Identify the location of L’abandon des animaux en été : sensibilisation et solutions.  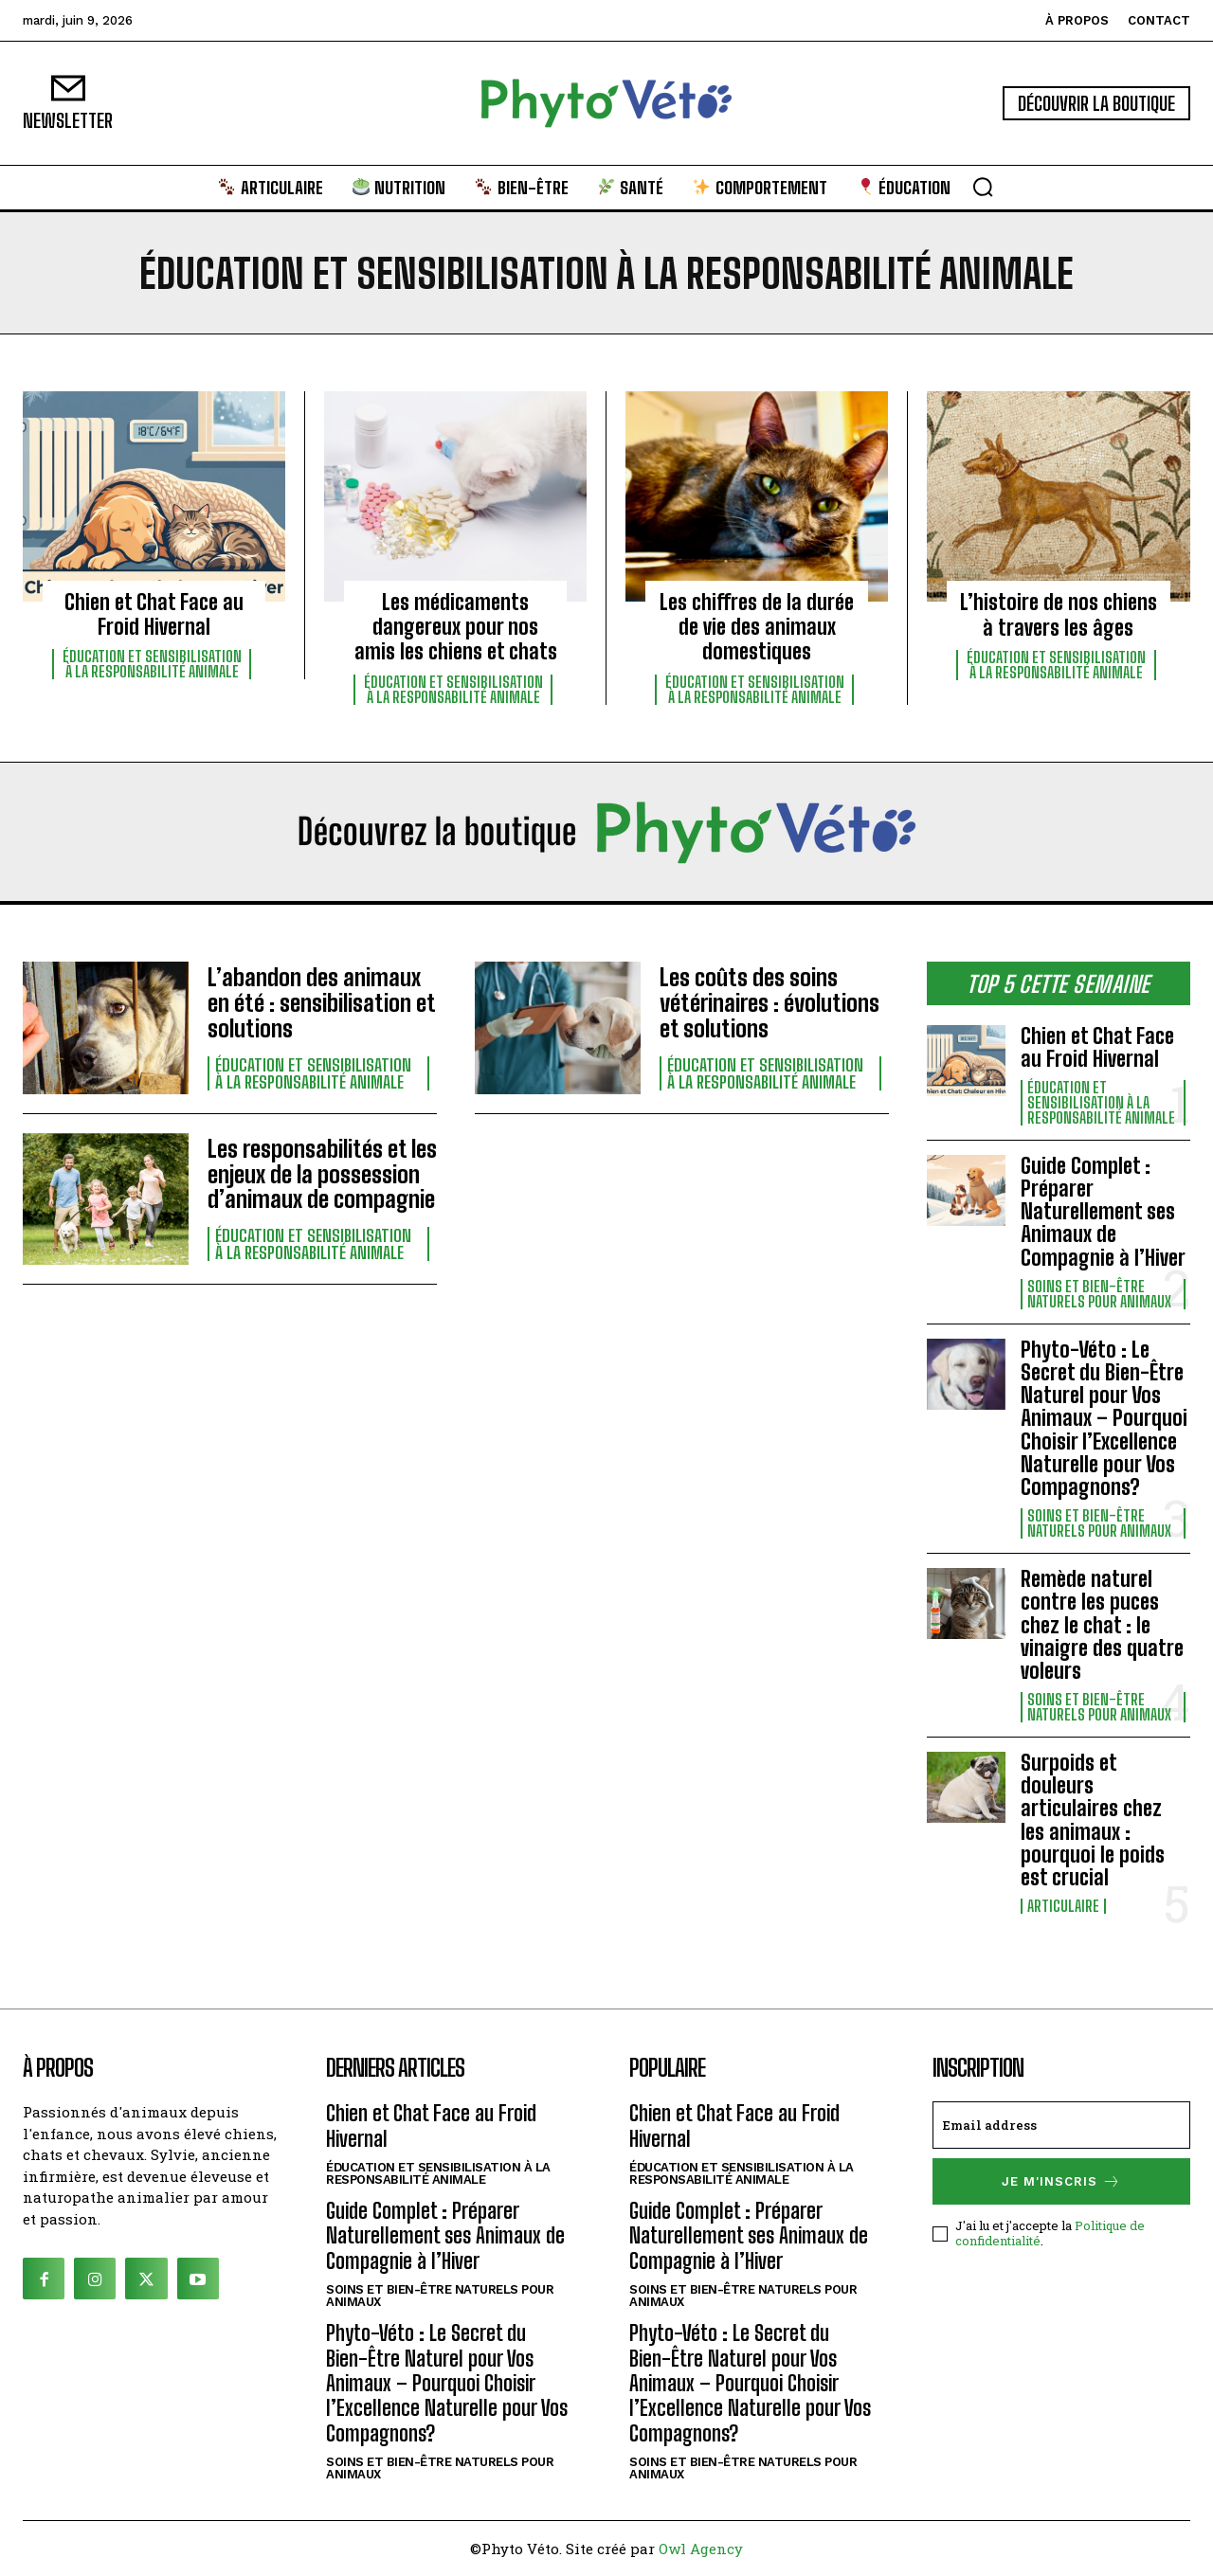
(320, 1003).